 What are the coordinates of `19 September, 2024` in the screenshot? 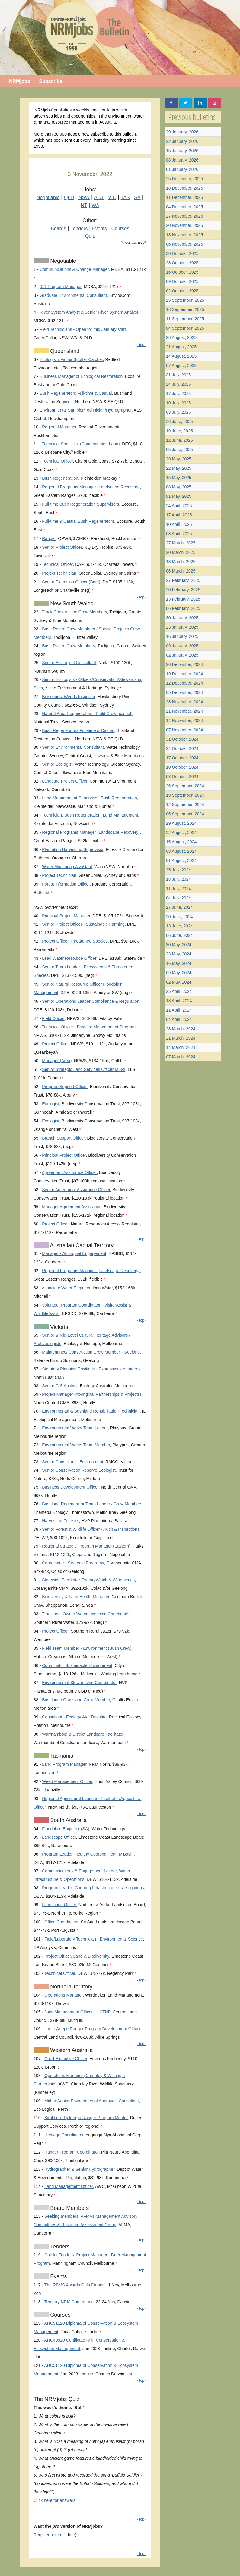 It's located at (185, 795).